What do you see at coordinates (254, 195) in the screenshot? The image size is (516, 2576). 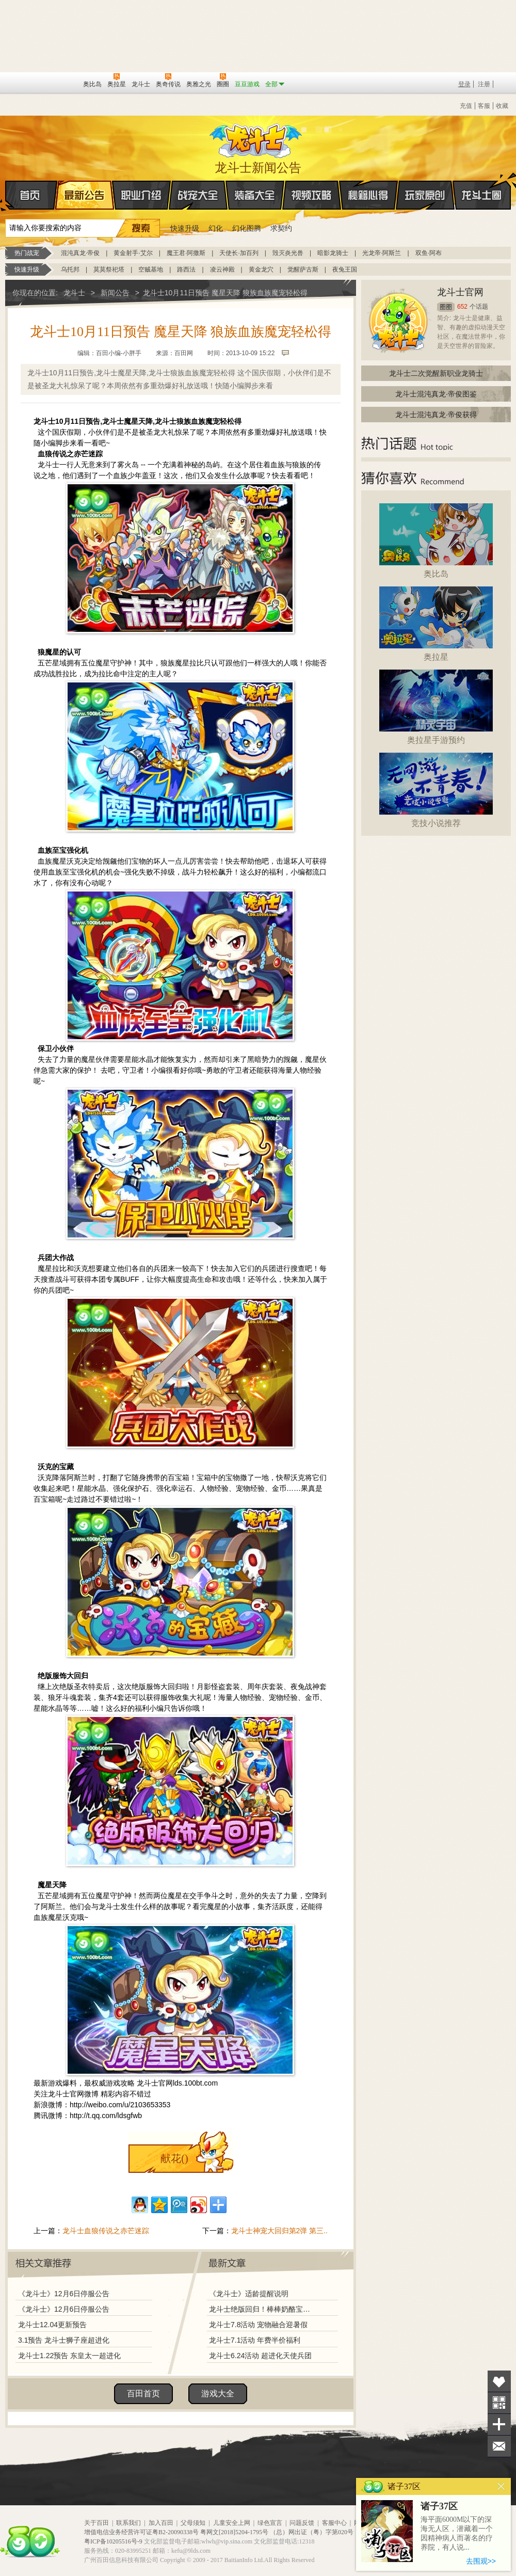 I see `装备大全` at bounding box center [254, 195].